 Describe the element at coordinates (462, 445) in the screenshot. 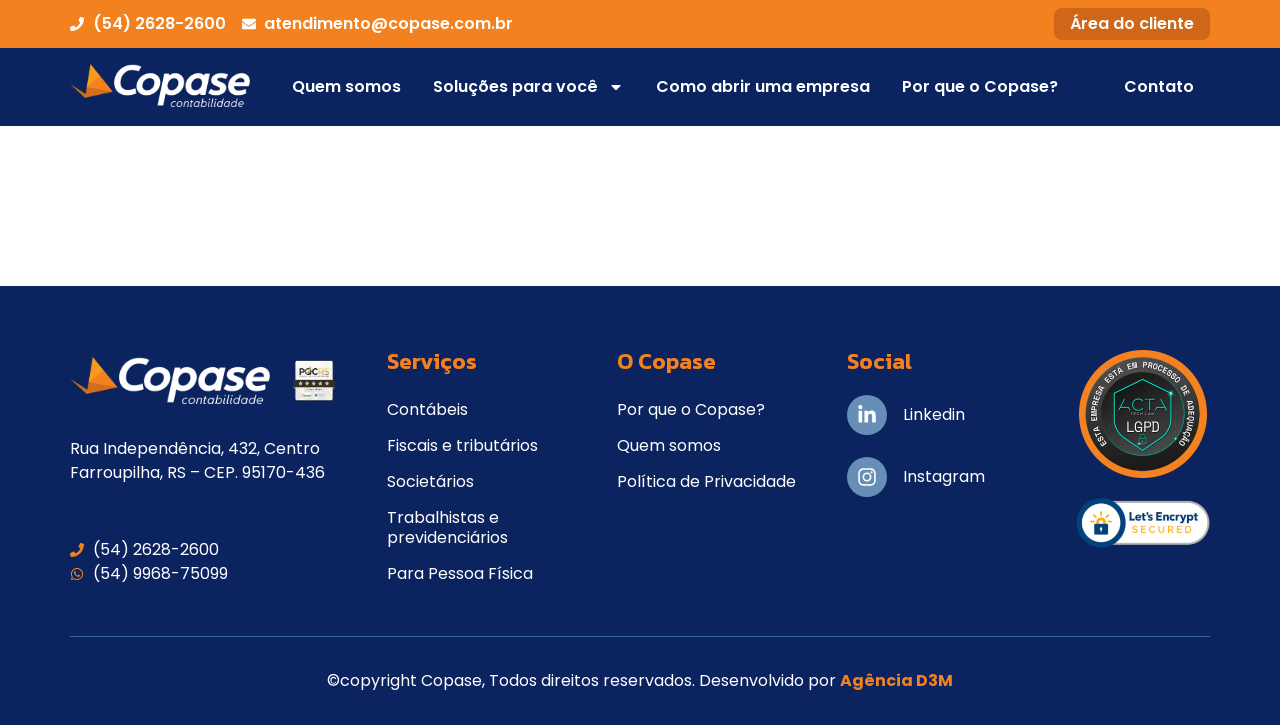

I see `Fiscais e tributários` at that location.